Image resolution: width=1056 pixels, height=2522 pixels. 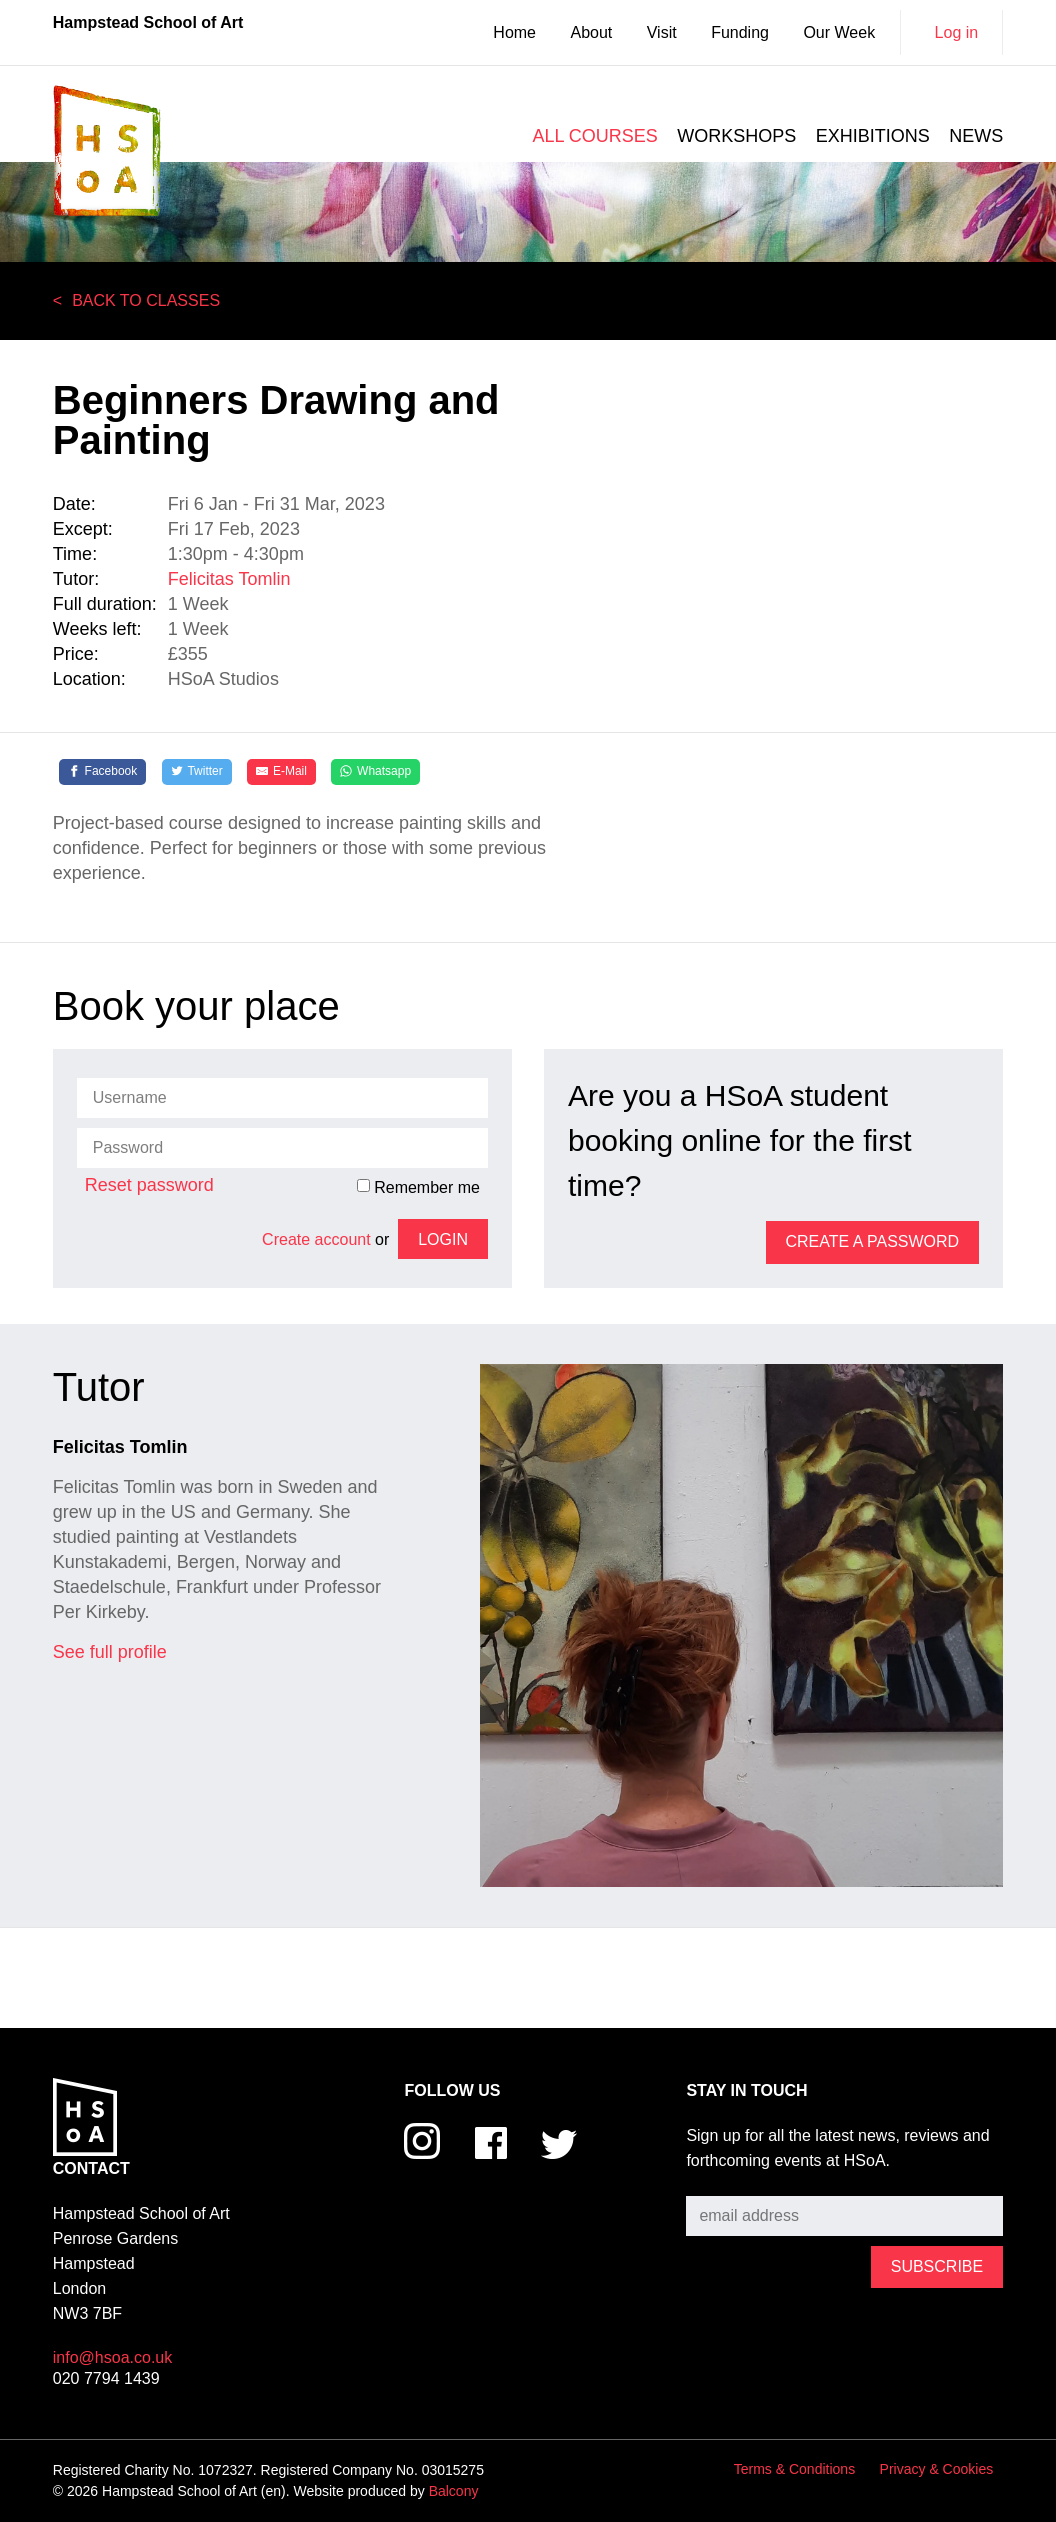 I want to click on Create a password, so click(x=873, y=1241).